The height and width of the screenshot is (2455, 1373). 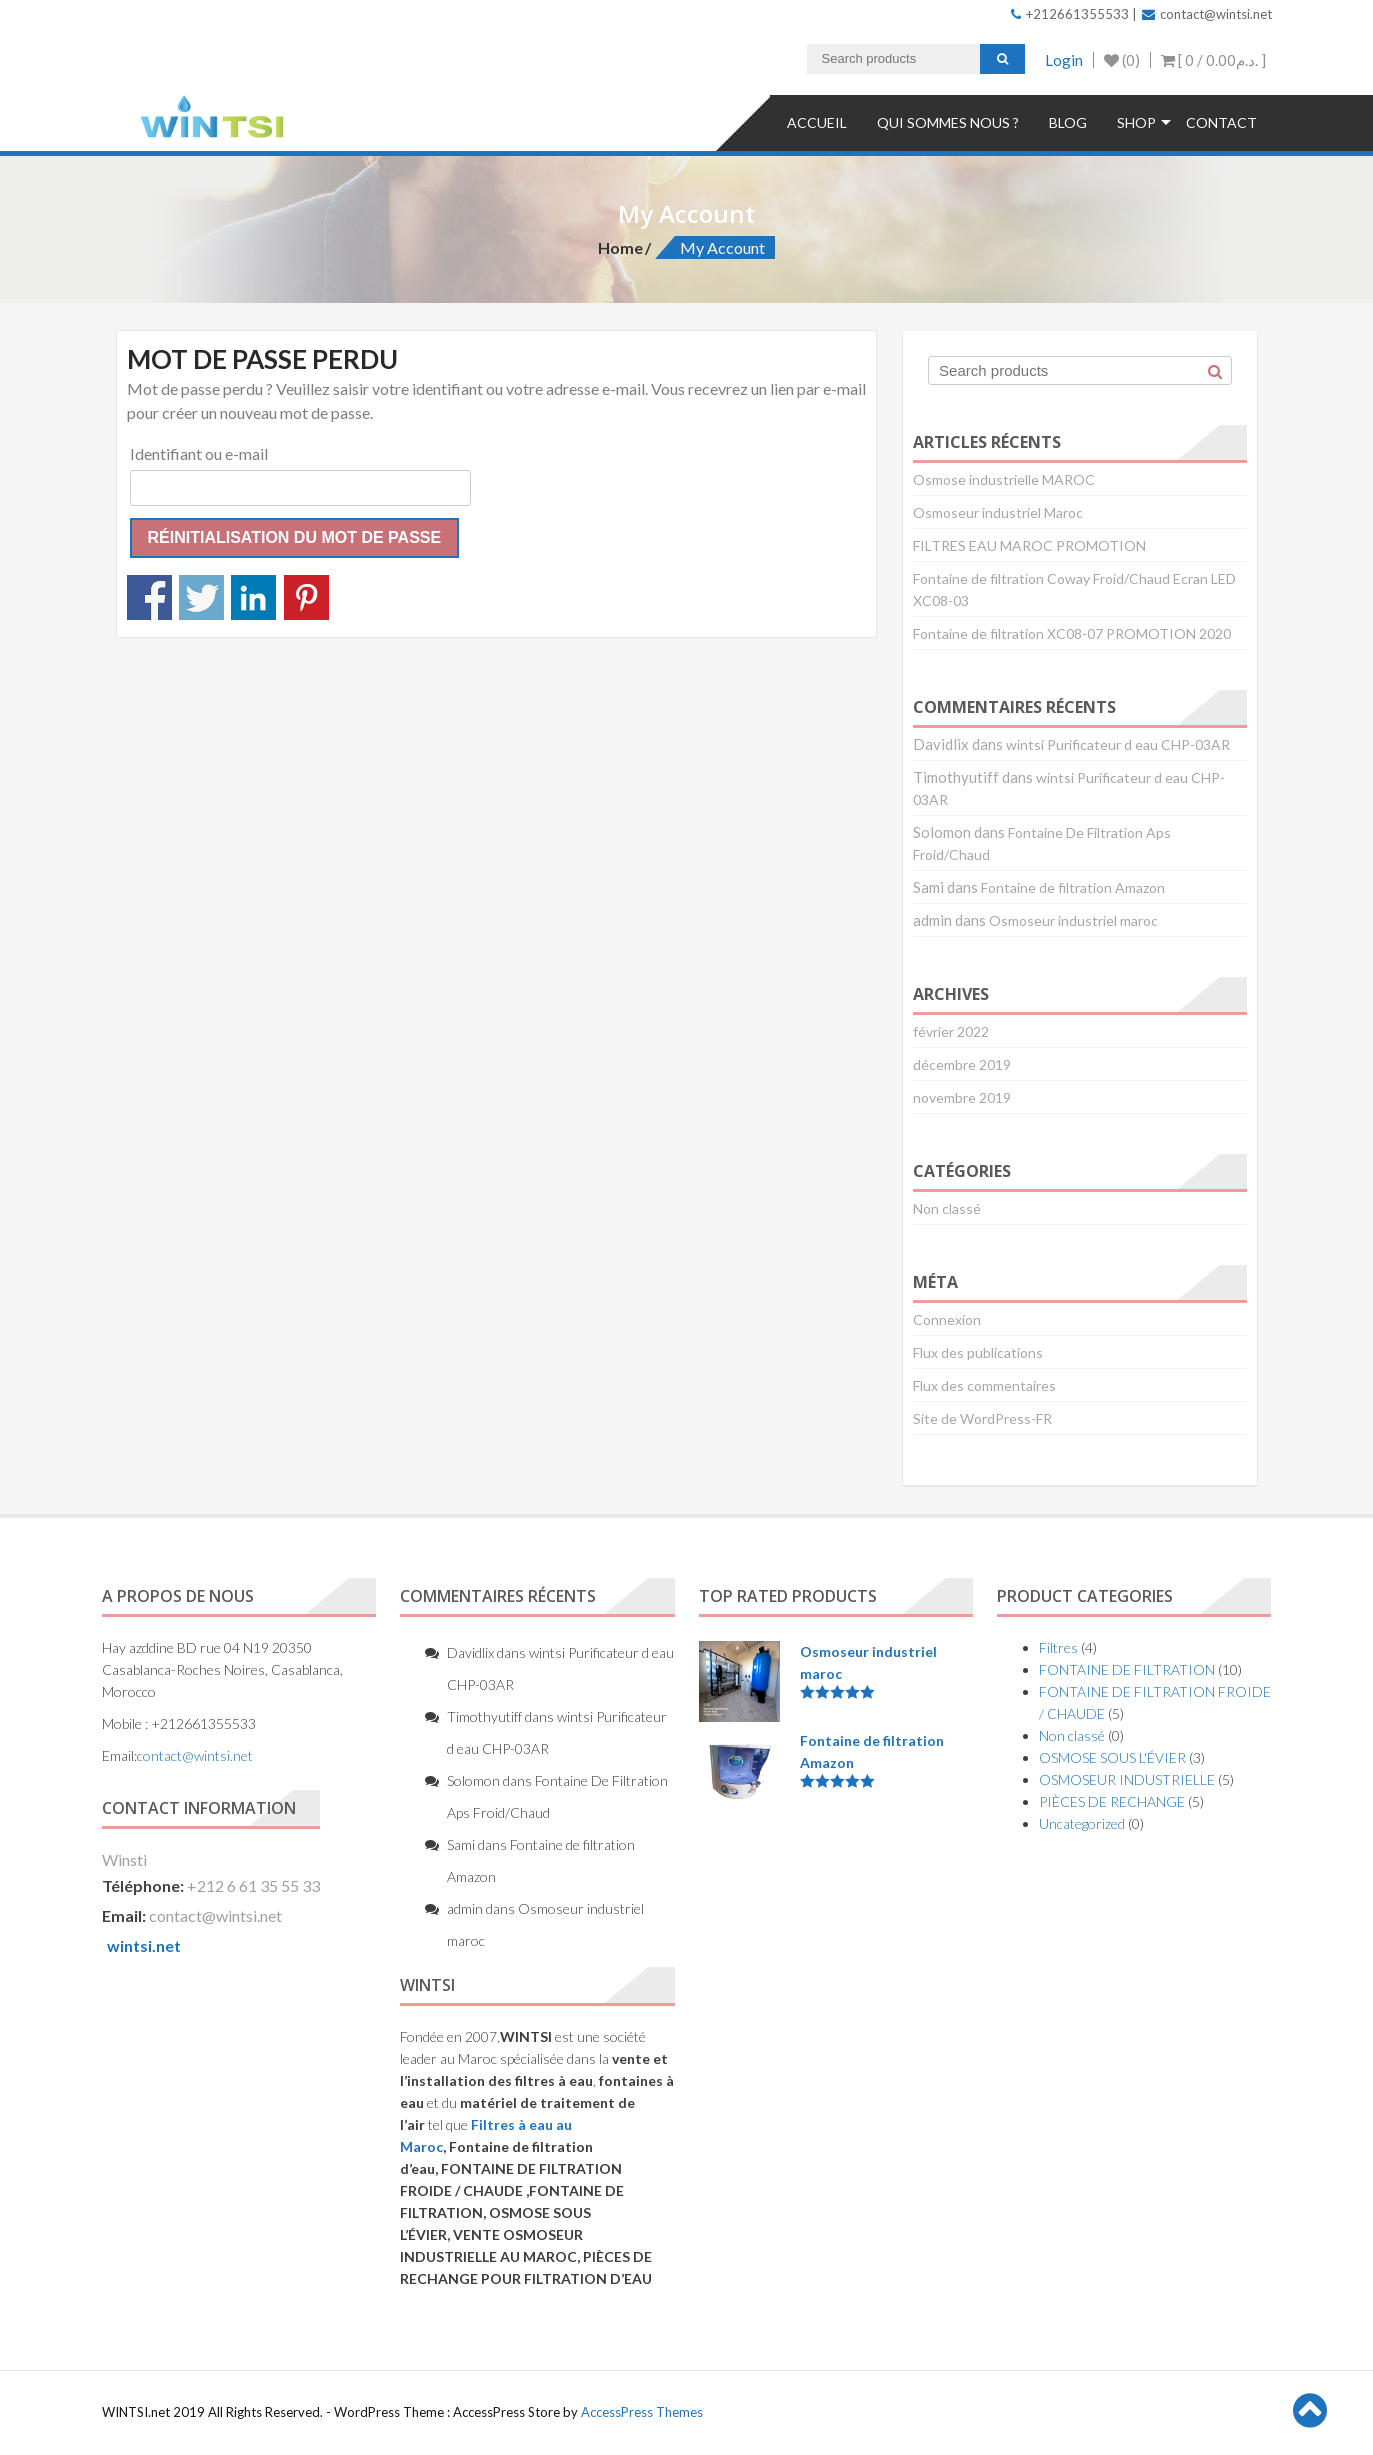 I want to click on OSMOSE SOUS L'ÉVIER, so click(x=1112, y=1757).